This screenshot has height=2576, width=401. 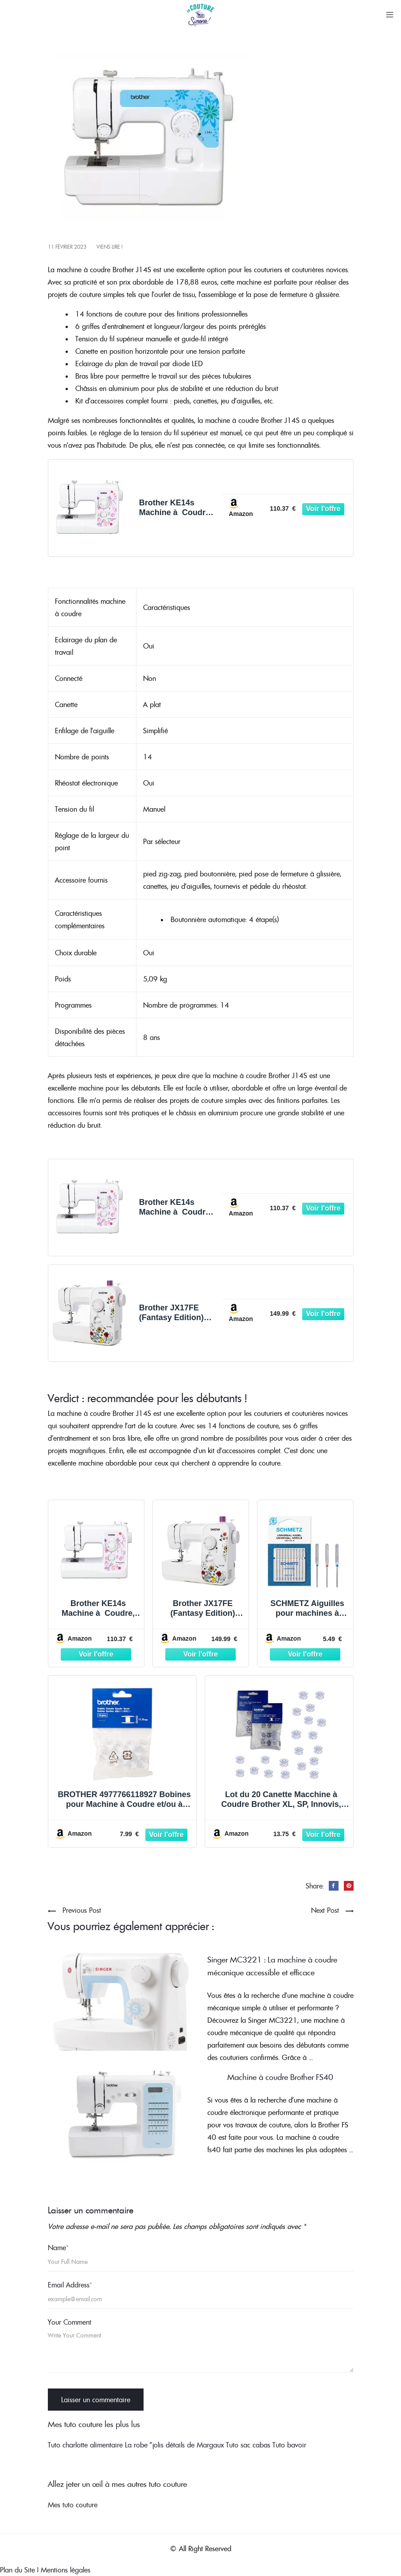 I want to click on Tuto sac cabas, so click(x=248, y=2444).